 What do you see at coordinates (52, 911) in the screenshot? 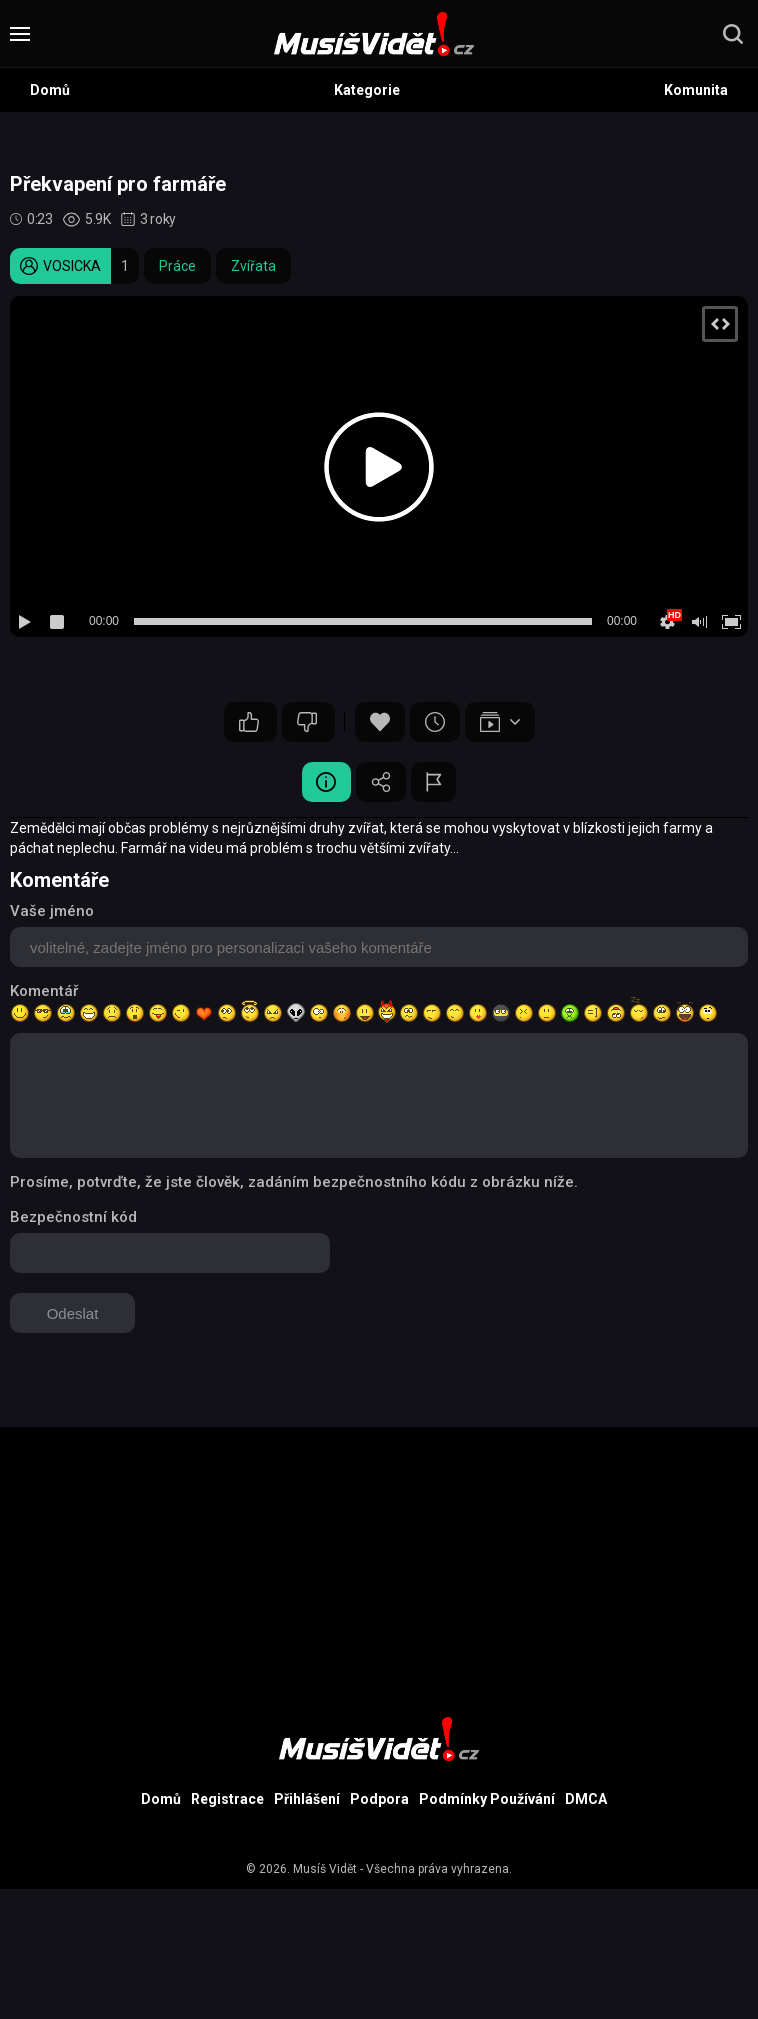
I see `Vaše jméno` at bounding box center [52, 911].